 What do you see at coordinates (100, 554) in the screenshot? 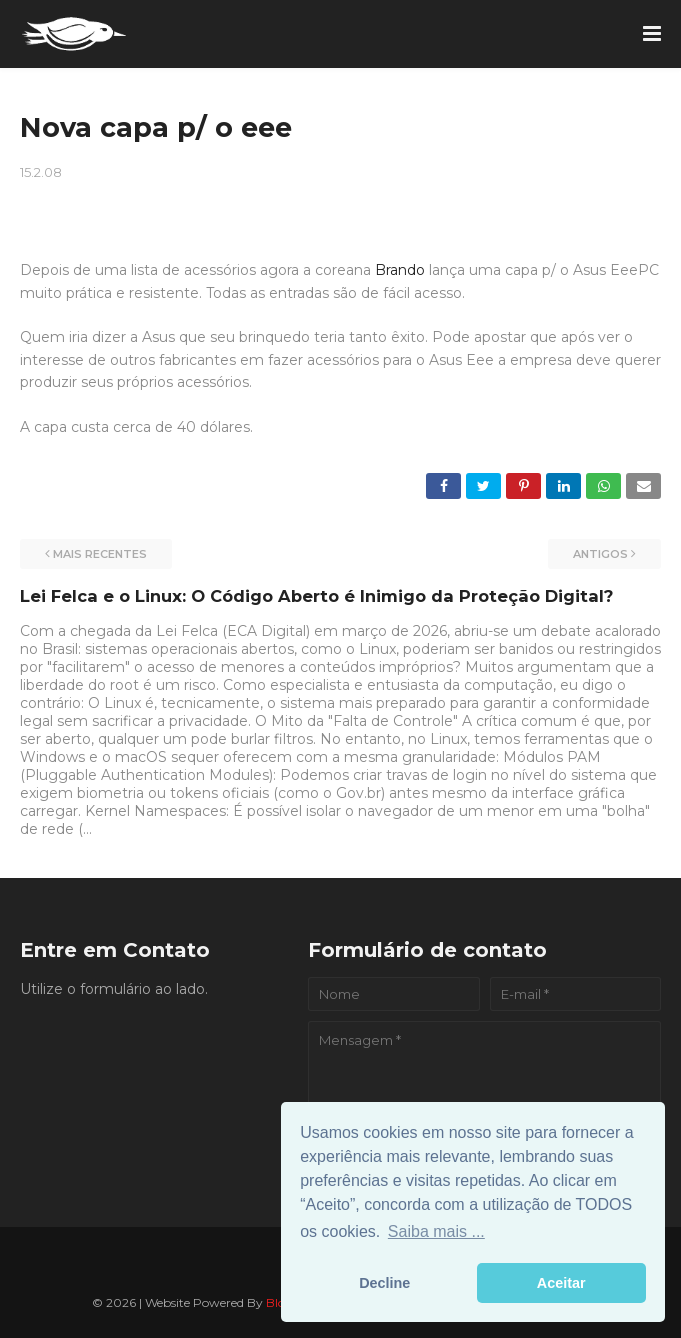
I see `Mais recentes` at bounding box center [100, 554].